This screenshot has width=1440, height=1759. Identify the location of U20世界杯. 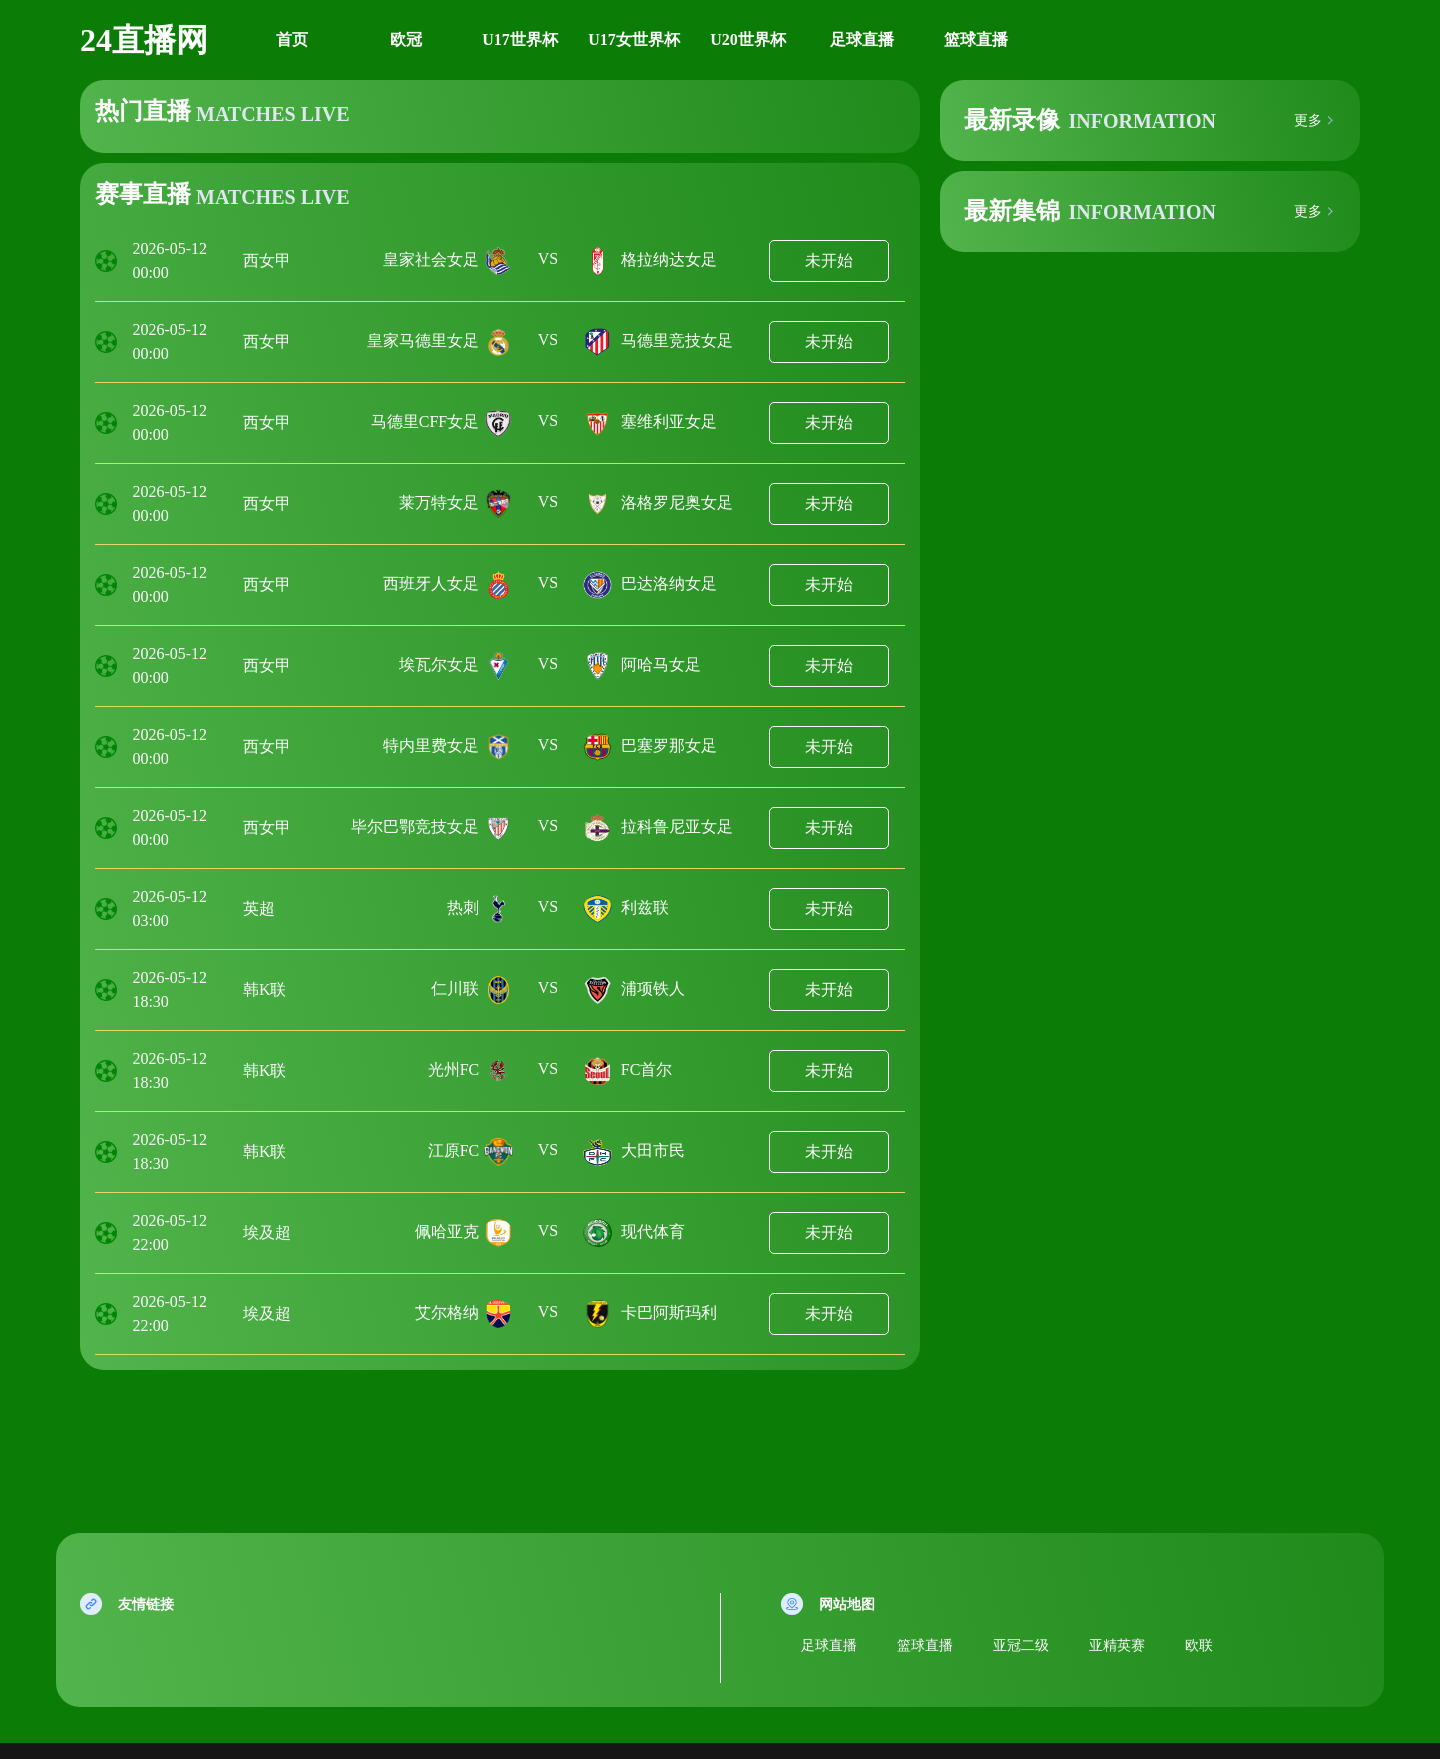
(748, 39).